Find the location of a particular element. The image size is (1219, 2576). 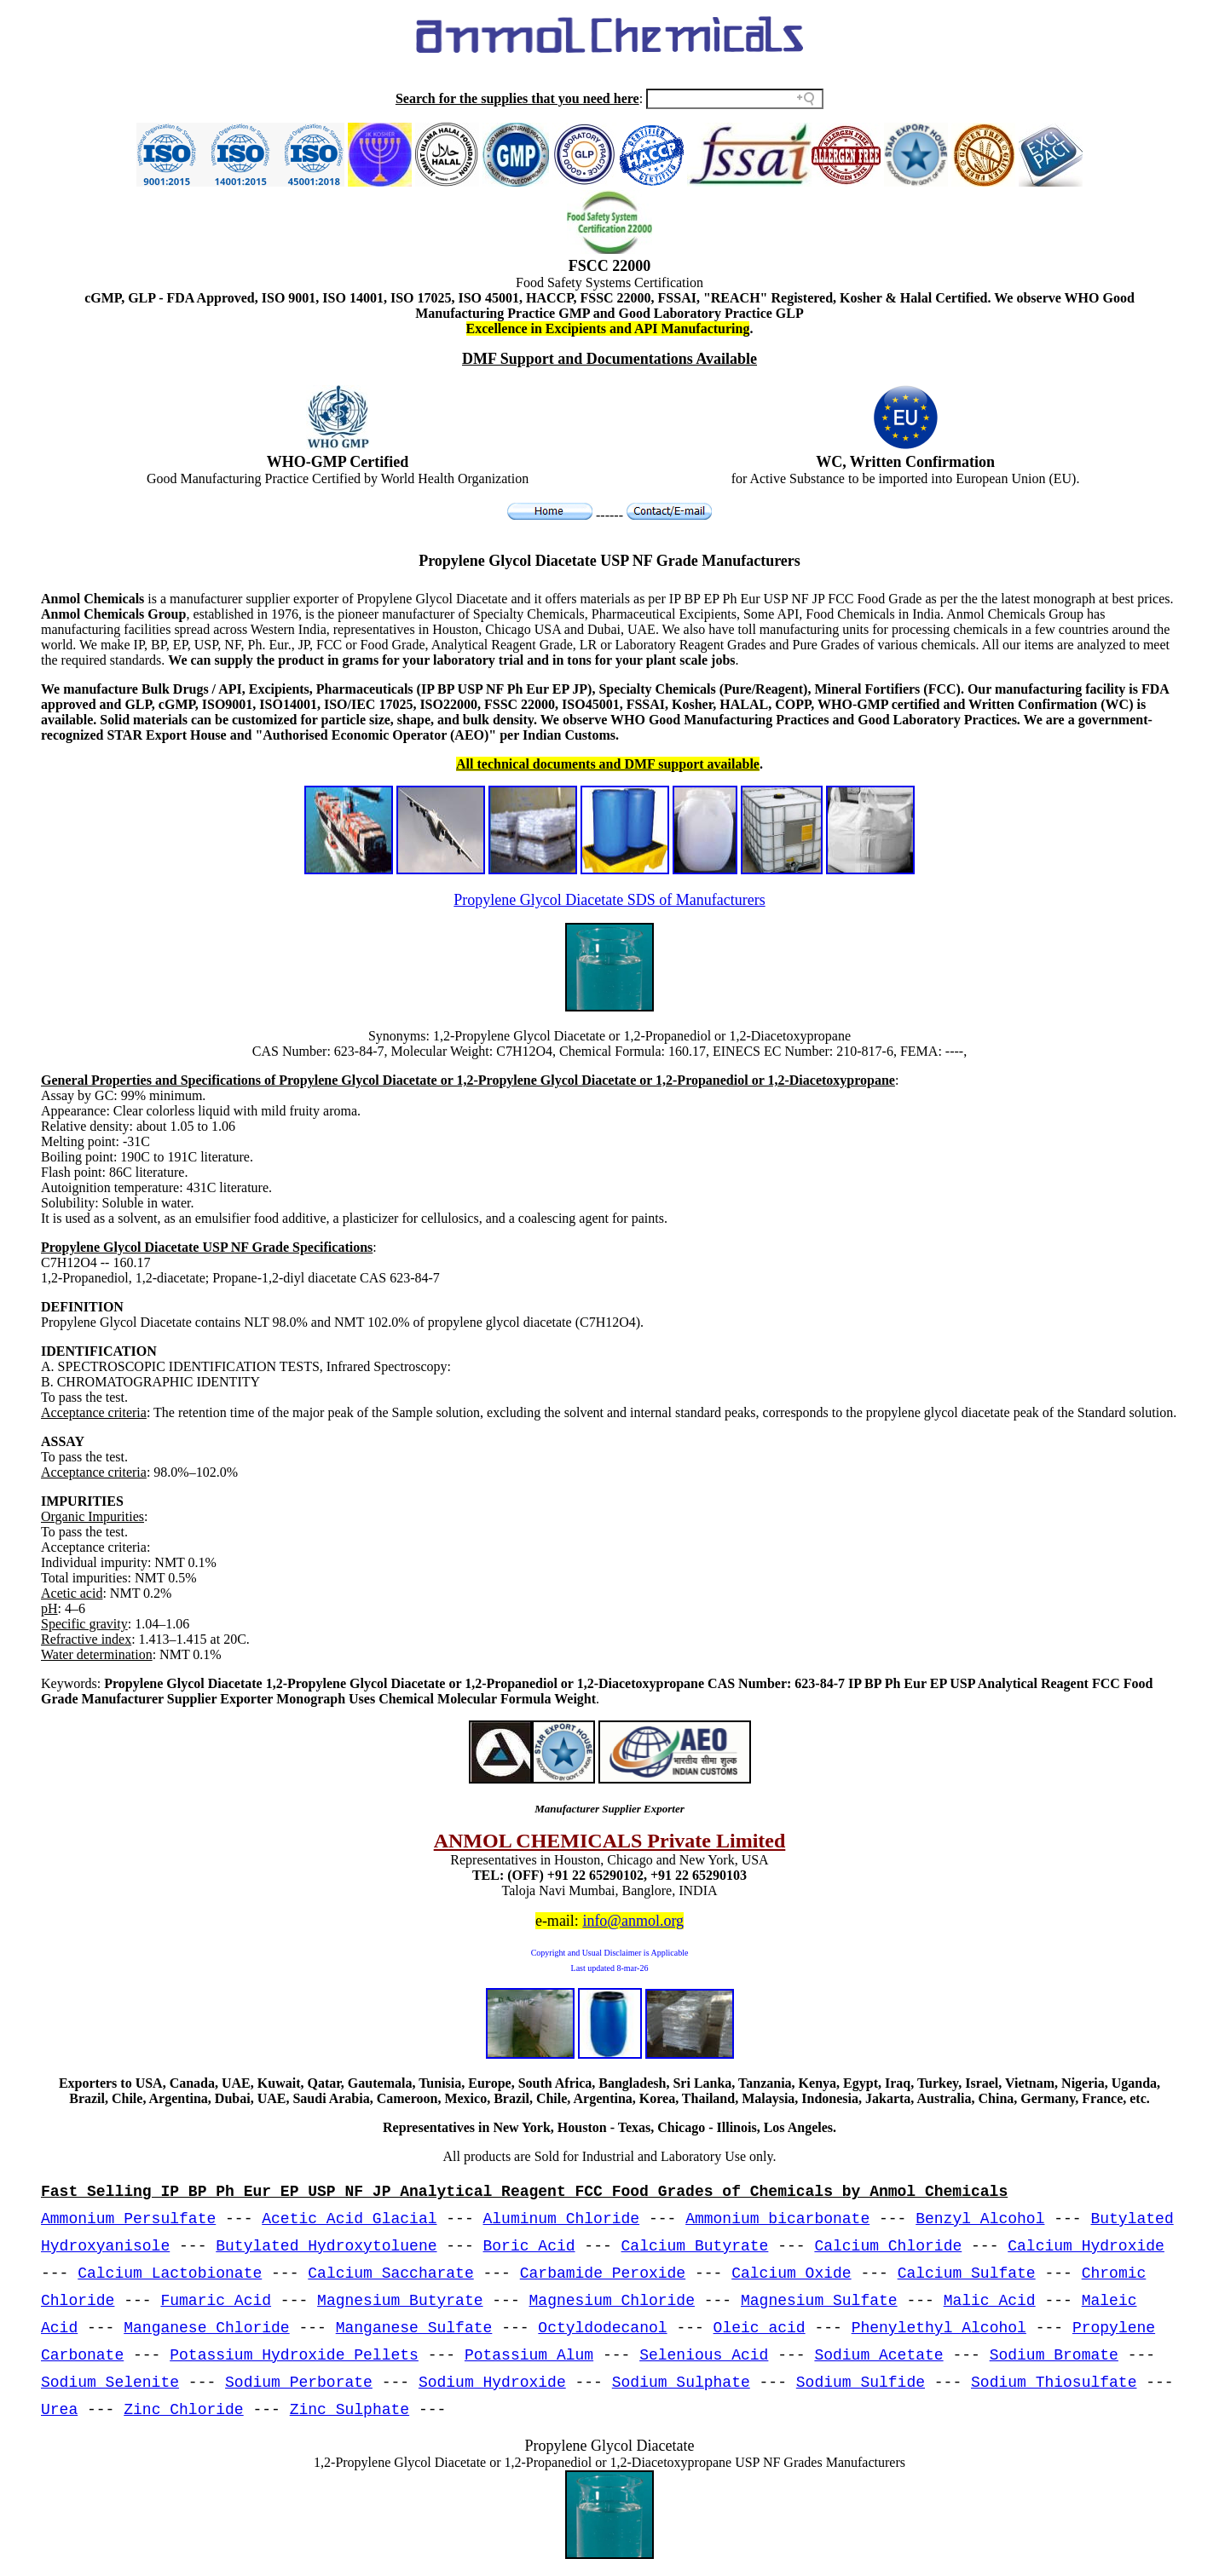

Phenylethyl Alcohol is located at coordinates (939, 2328).